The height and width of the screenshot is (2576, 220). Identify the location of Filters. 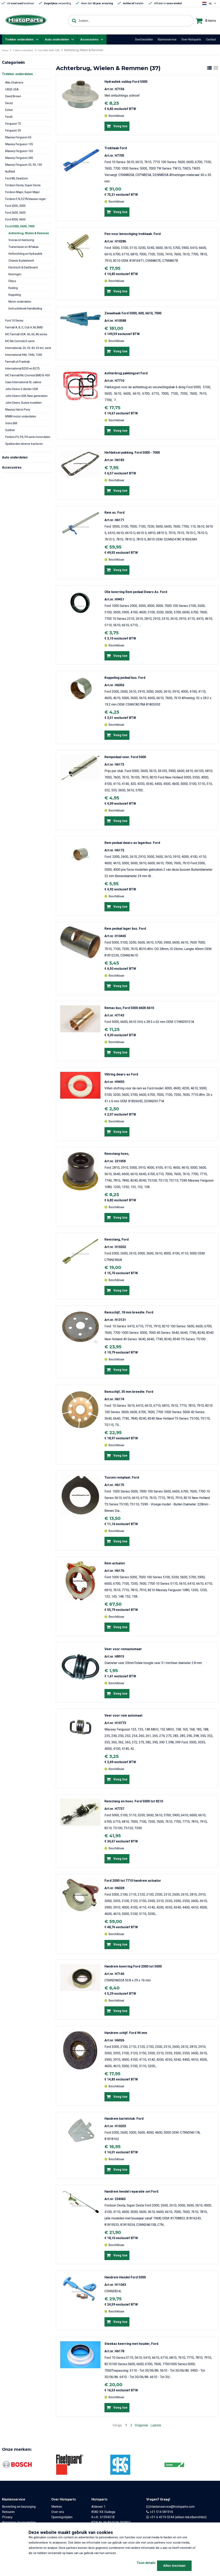
(12, 281).